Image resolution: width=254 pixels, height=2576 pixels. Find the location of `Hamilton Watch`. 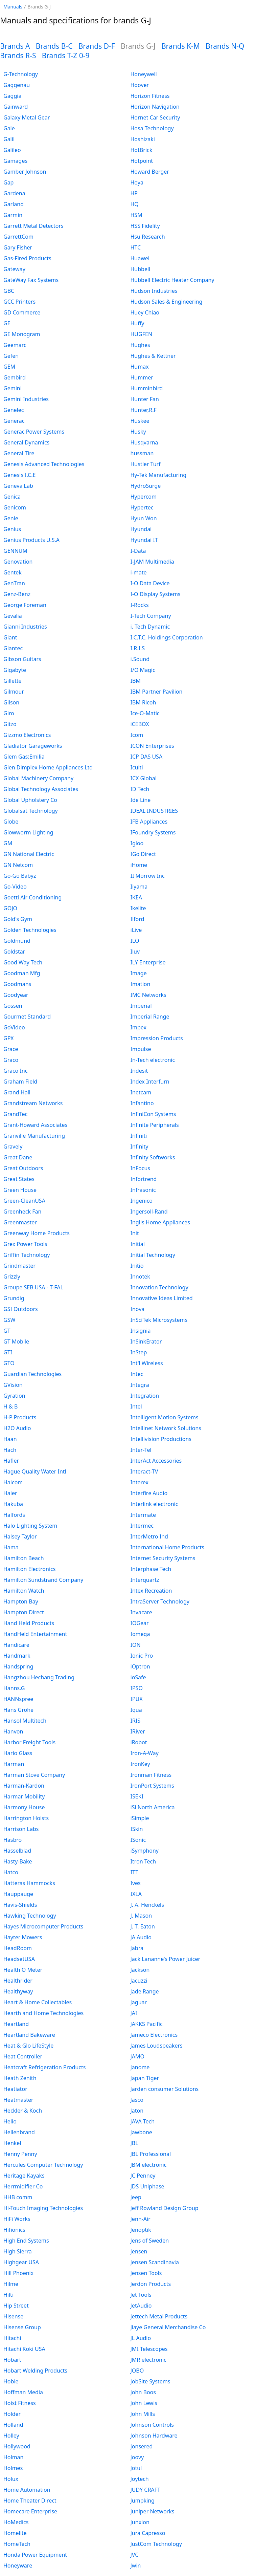

Hamilton Watch is located at coordinates (23, 1590).